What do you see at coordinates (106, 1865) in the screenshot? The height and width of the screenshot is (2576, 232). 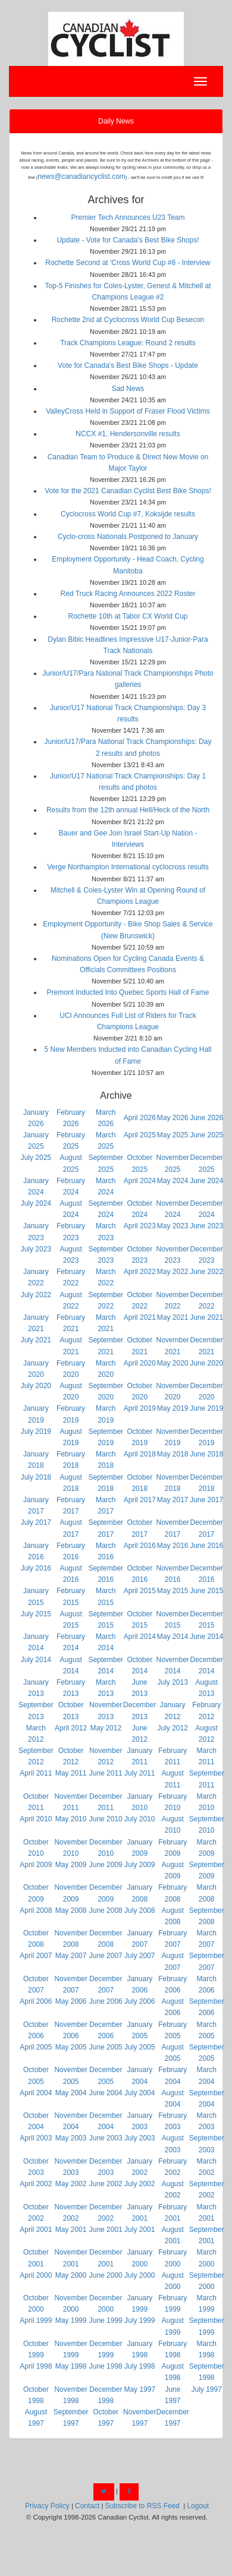 I see `June 2009` at bounding box center [106, 1865].